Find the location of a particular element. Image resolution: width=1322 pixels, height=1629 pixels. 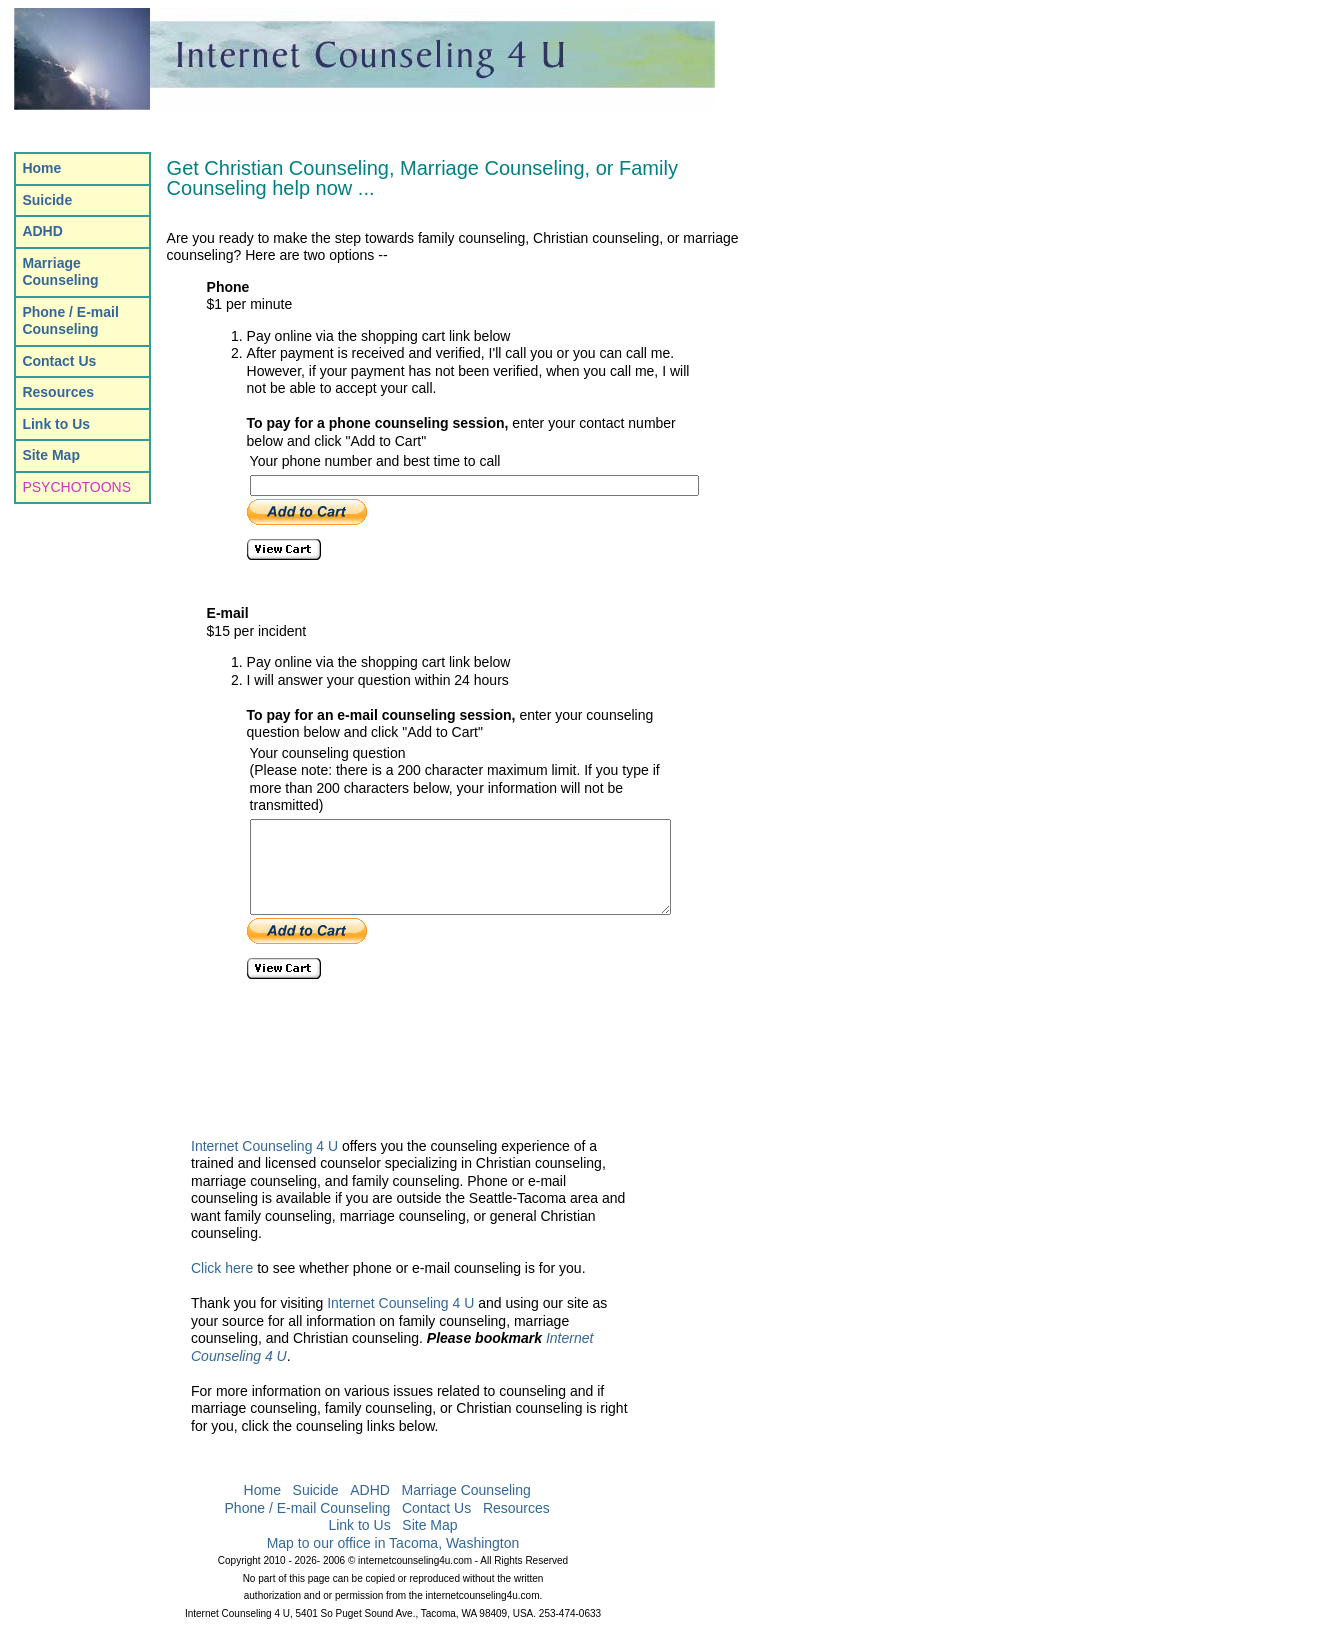

Marriage Counseling is located at coordinates (466, 1491).